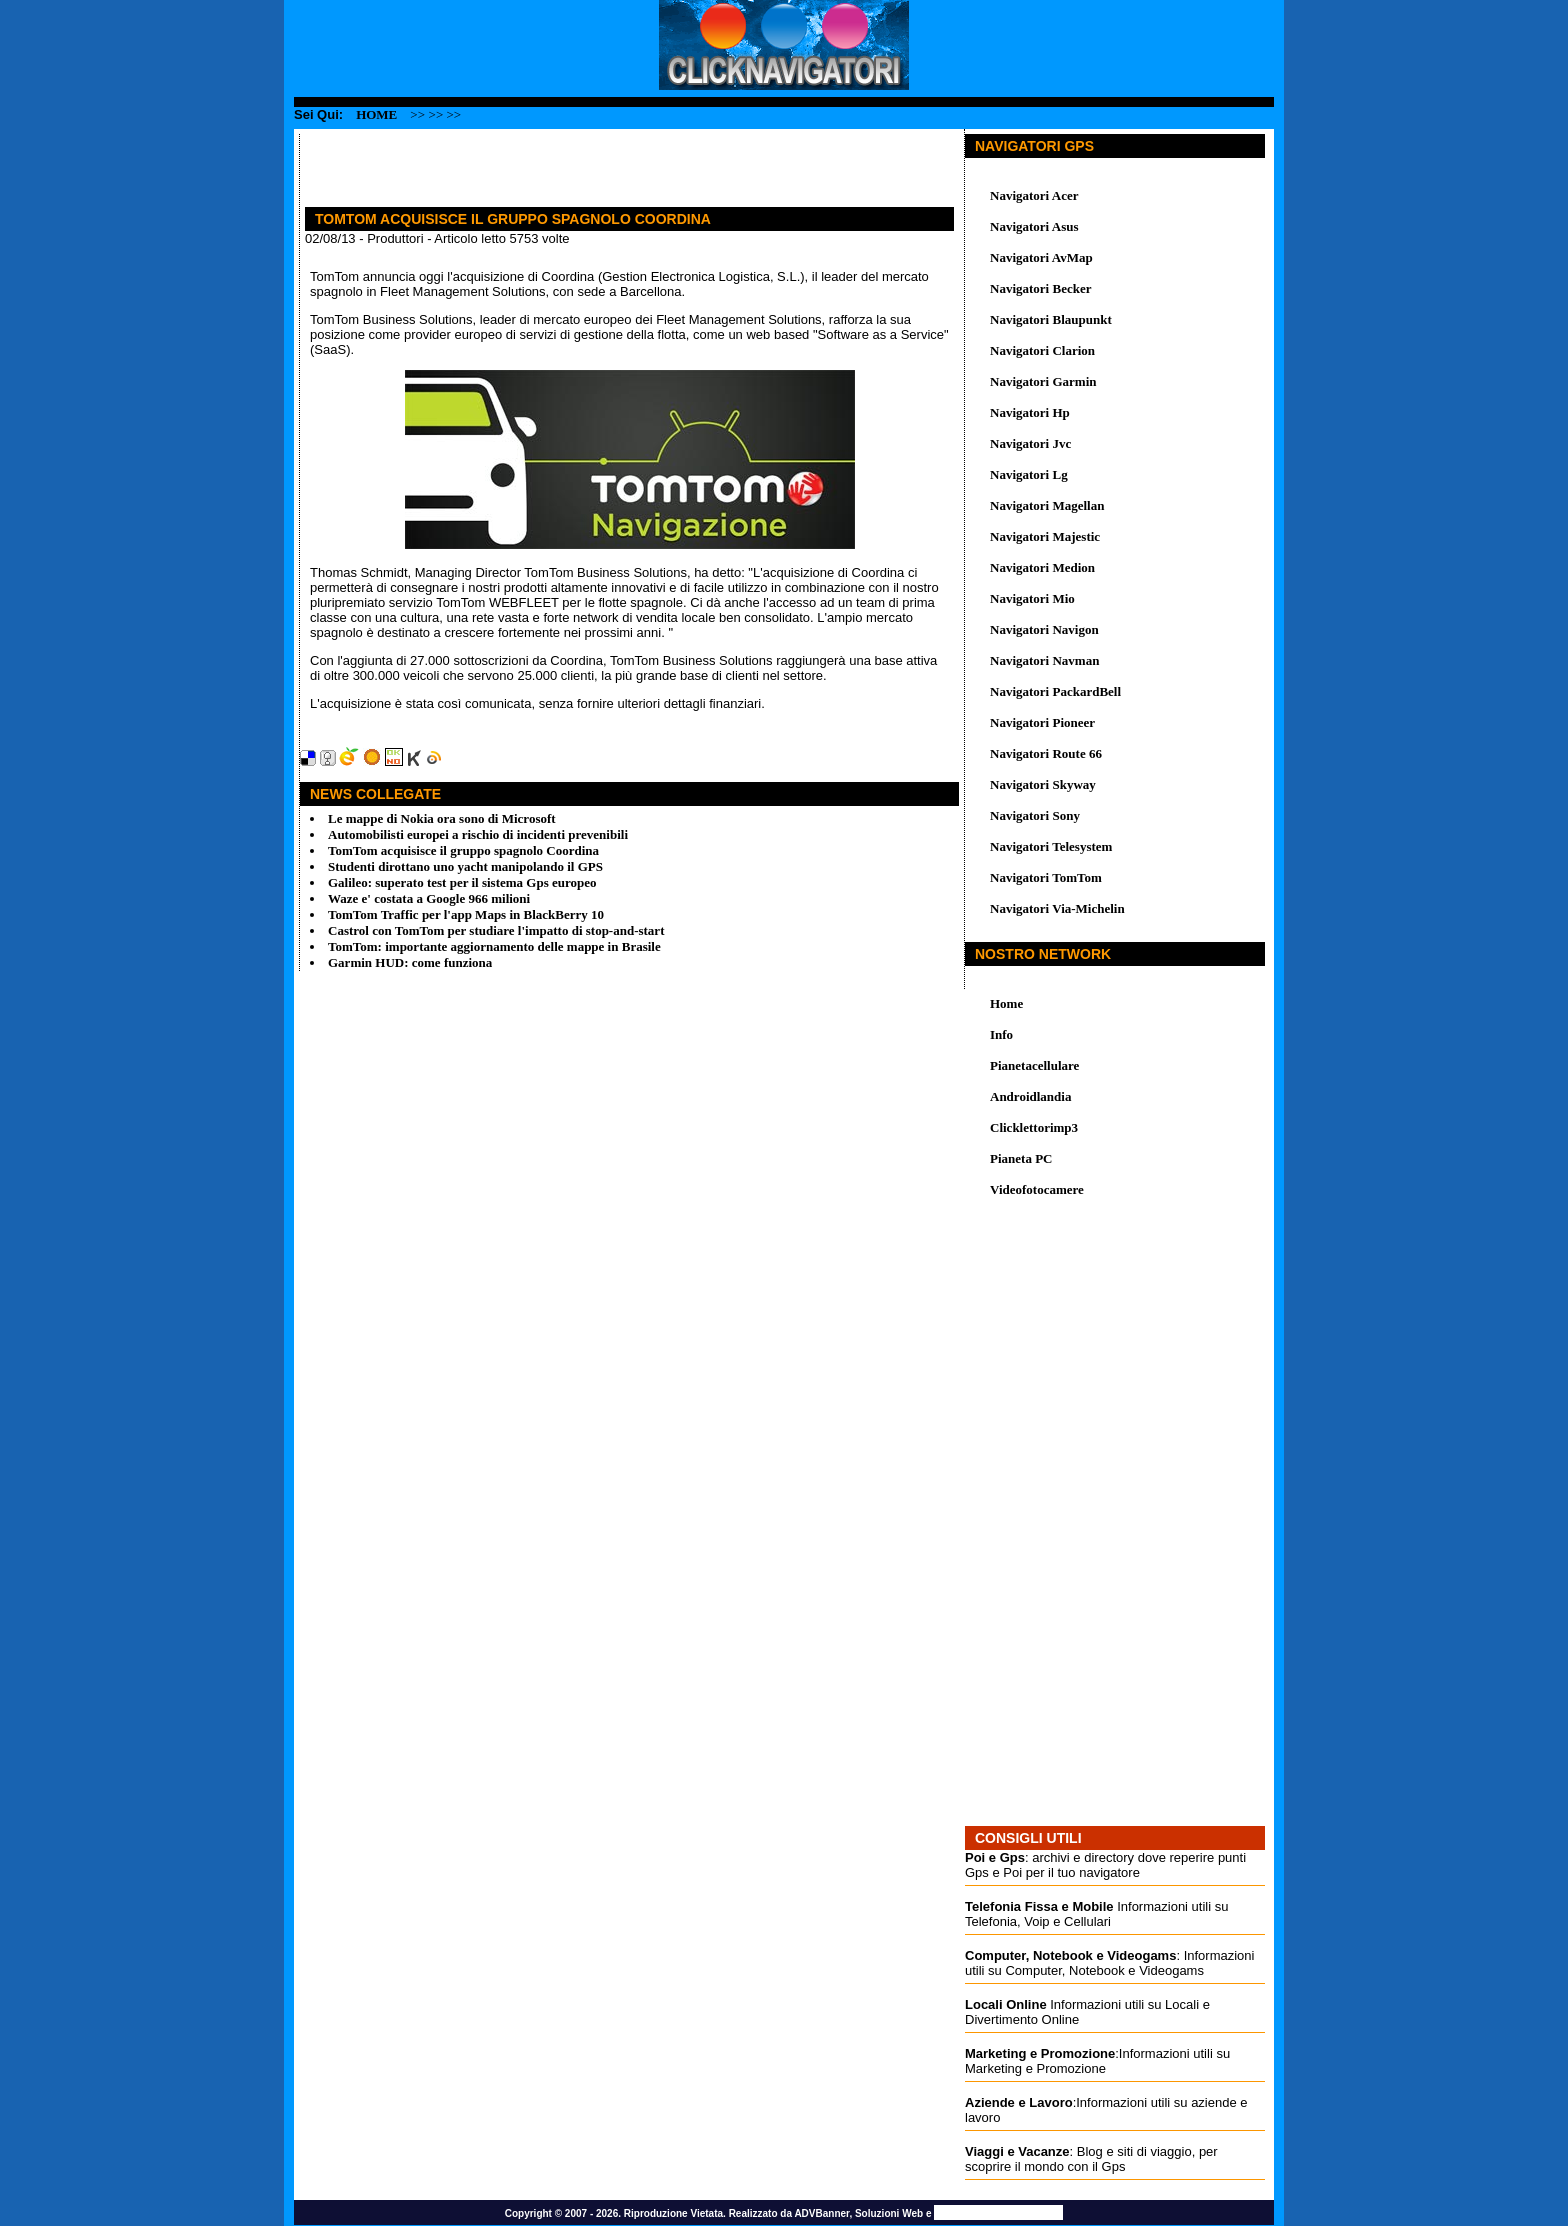  I want to click on Pianetacellulare, so click(1034, 1065).